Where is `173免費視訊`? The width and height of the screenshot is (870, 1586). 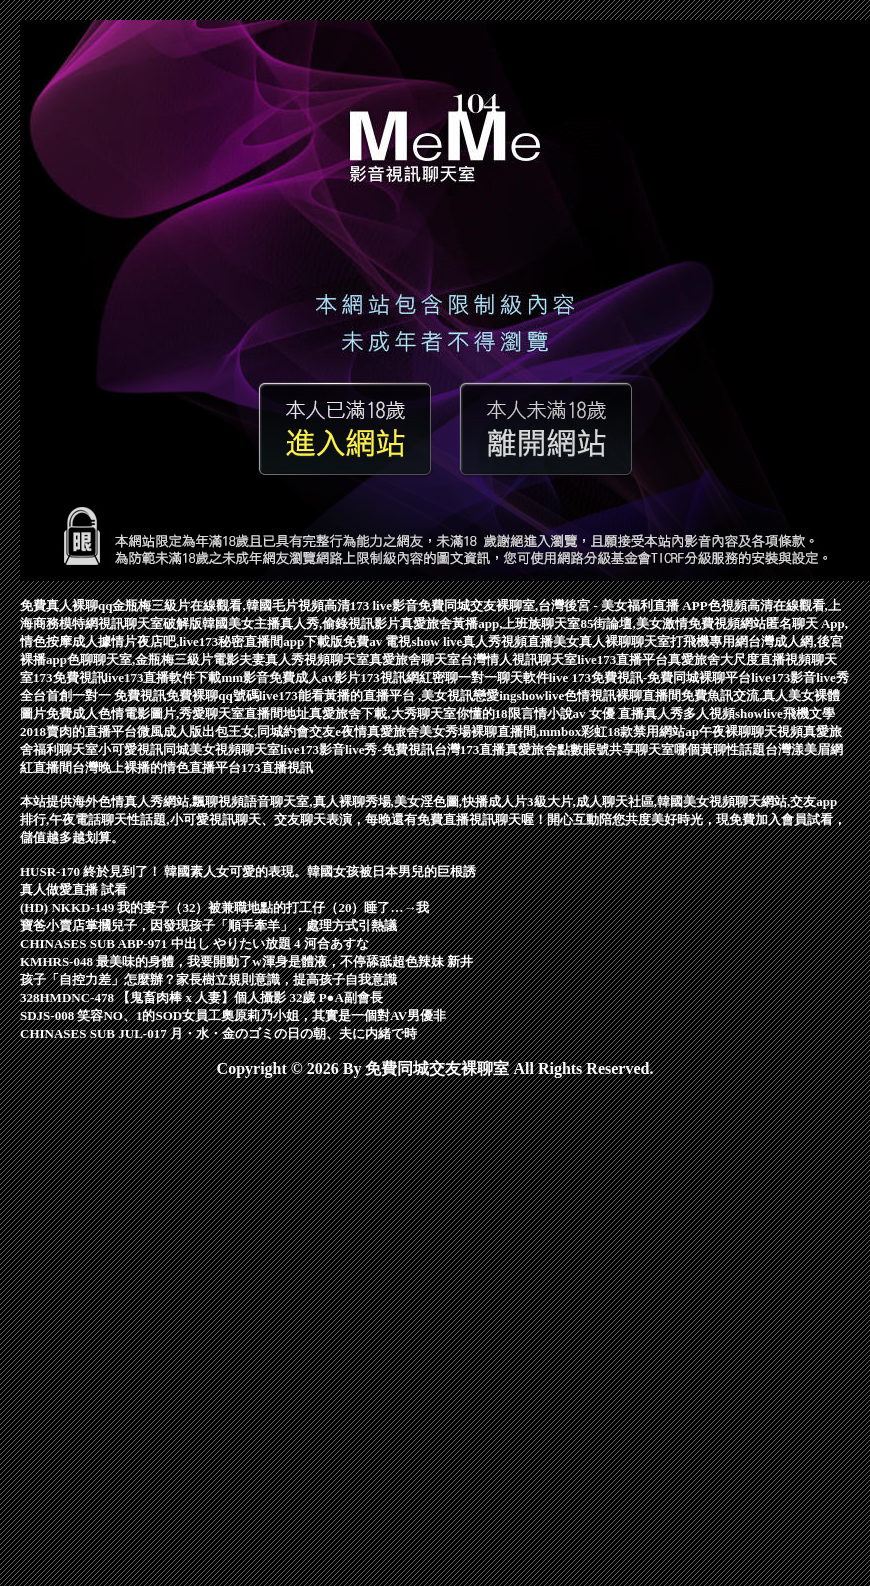
173免費視訊 is located at coordinates (69, 677).